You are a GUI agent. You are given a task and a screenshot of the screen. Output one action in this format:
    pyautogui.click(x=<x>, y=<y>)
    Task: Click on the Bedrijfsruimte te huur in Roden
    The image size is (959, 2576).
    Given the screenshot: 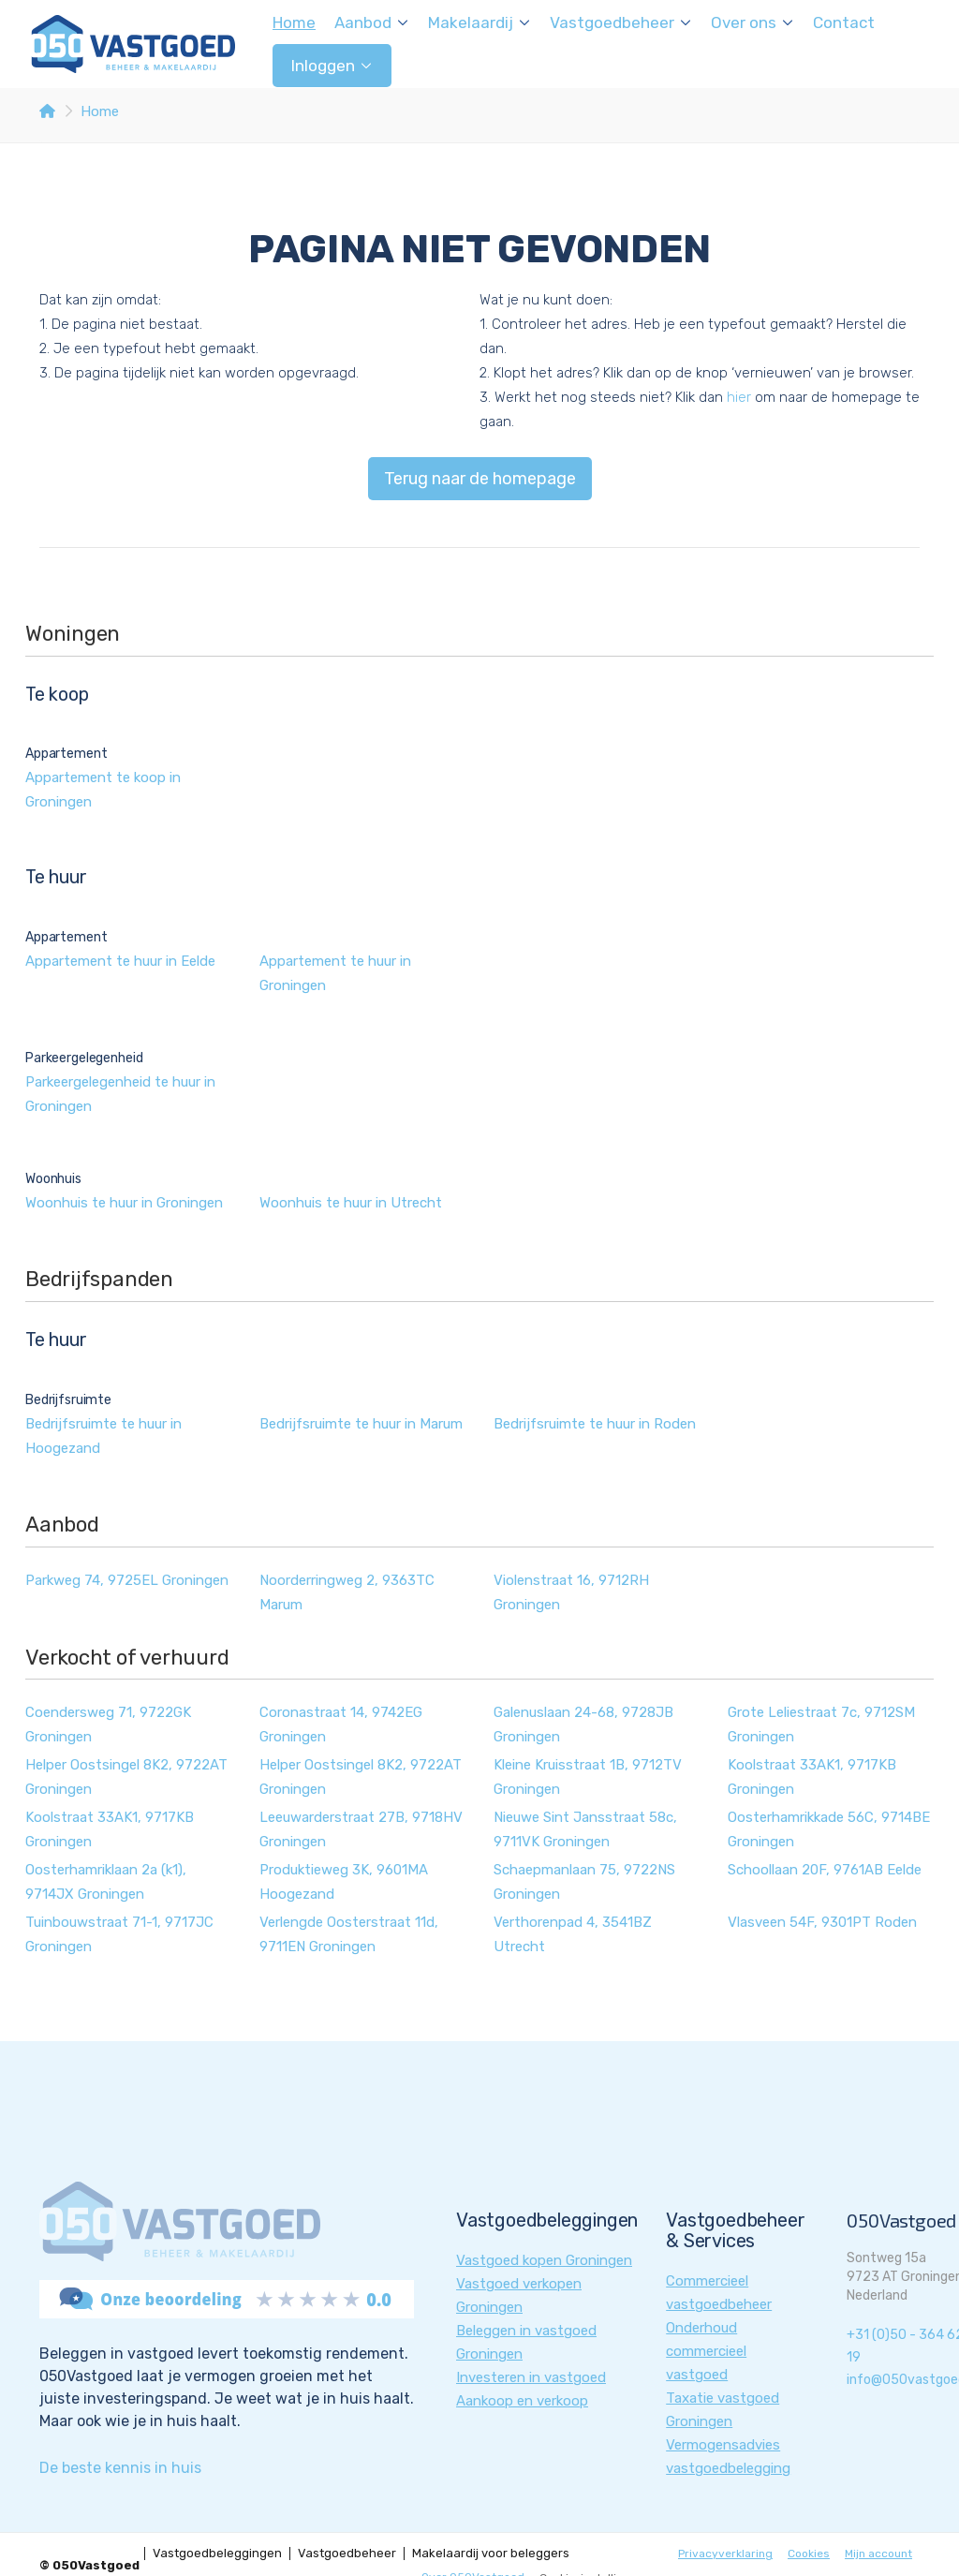 What is the action you would take?
    pyautogui.click(x=595, y=1423)
    